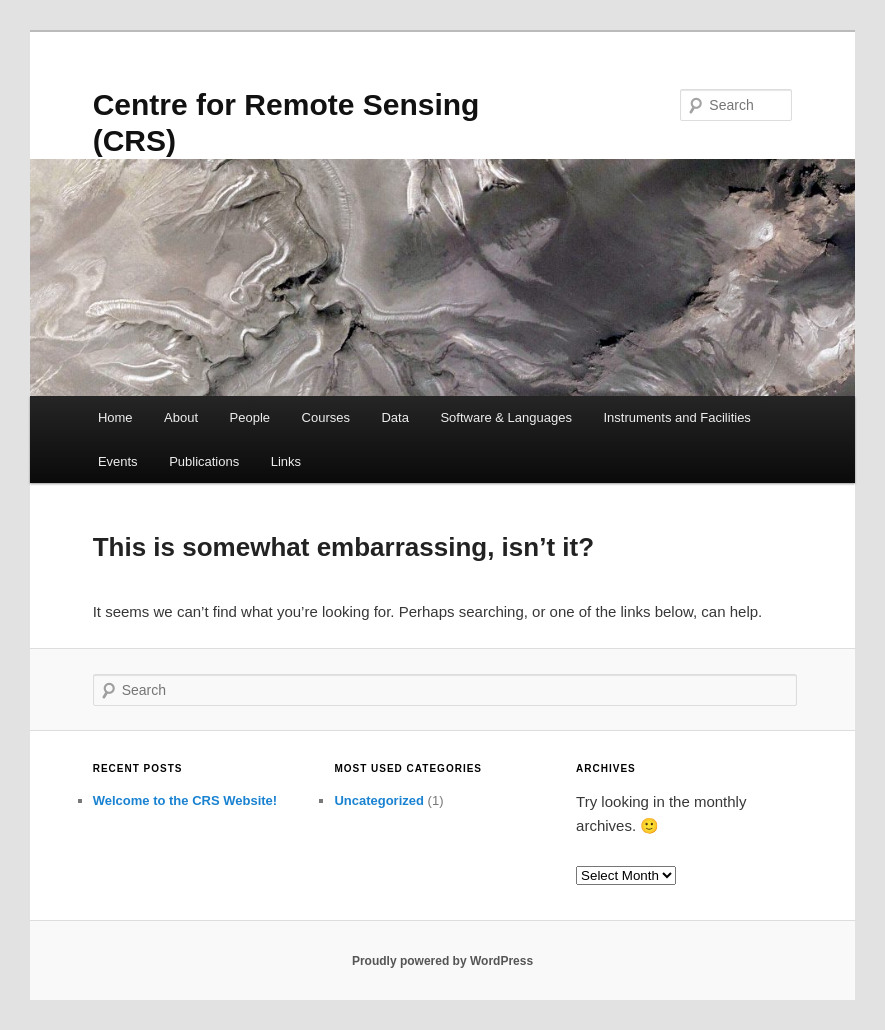 This screenshot has height=1030, width=885. Describe the element at coordinates (442, 961) in the screenshot. I see `Proudly powered by WordPress` at that location.